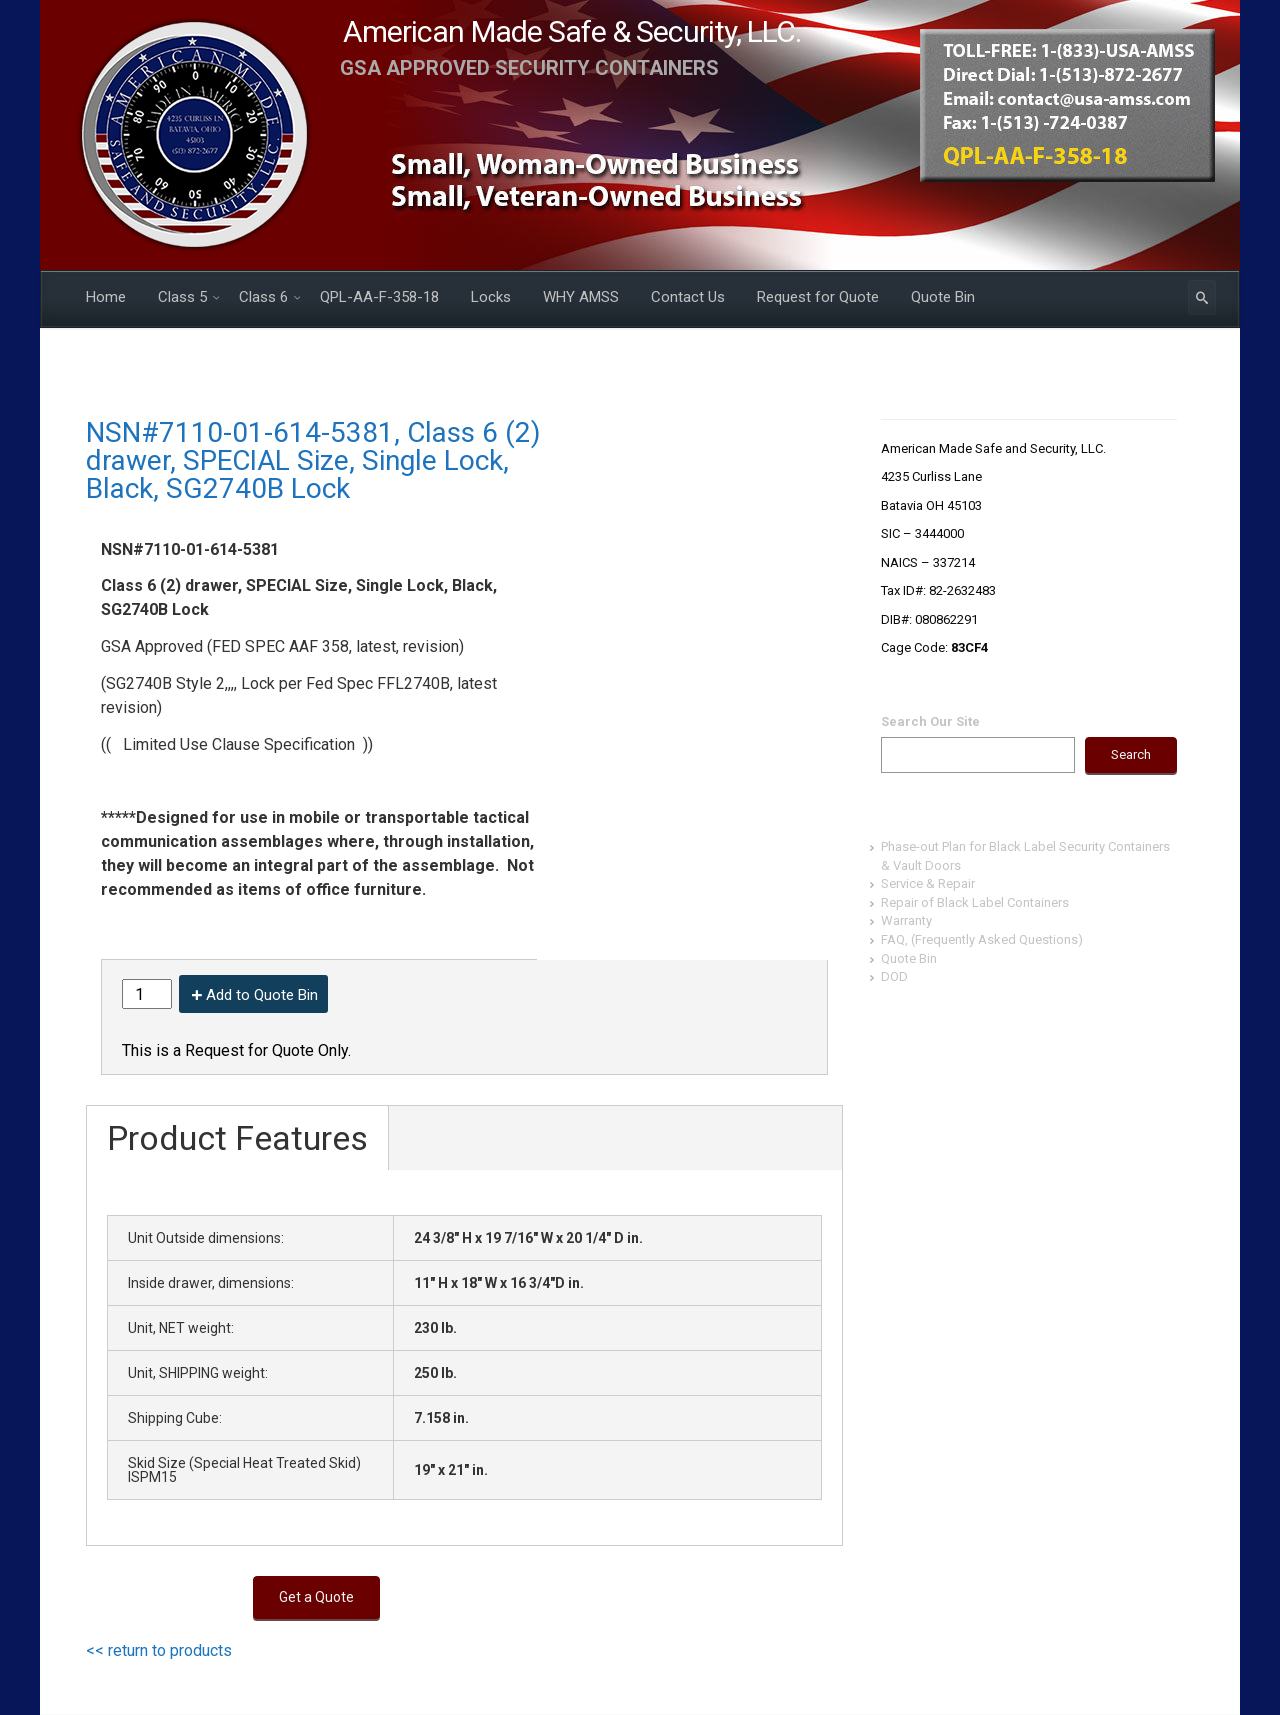 Image resolution: width=1280 pixels, height=1715 pixels. Describe the element at coordinates (581, 297) in the screenshot. I see `WHY AMSS` at that location.